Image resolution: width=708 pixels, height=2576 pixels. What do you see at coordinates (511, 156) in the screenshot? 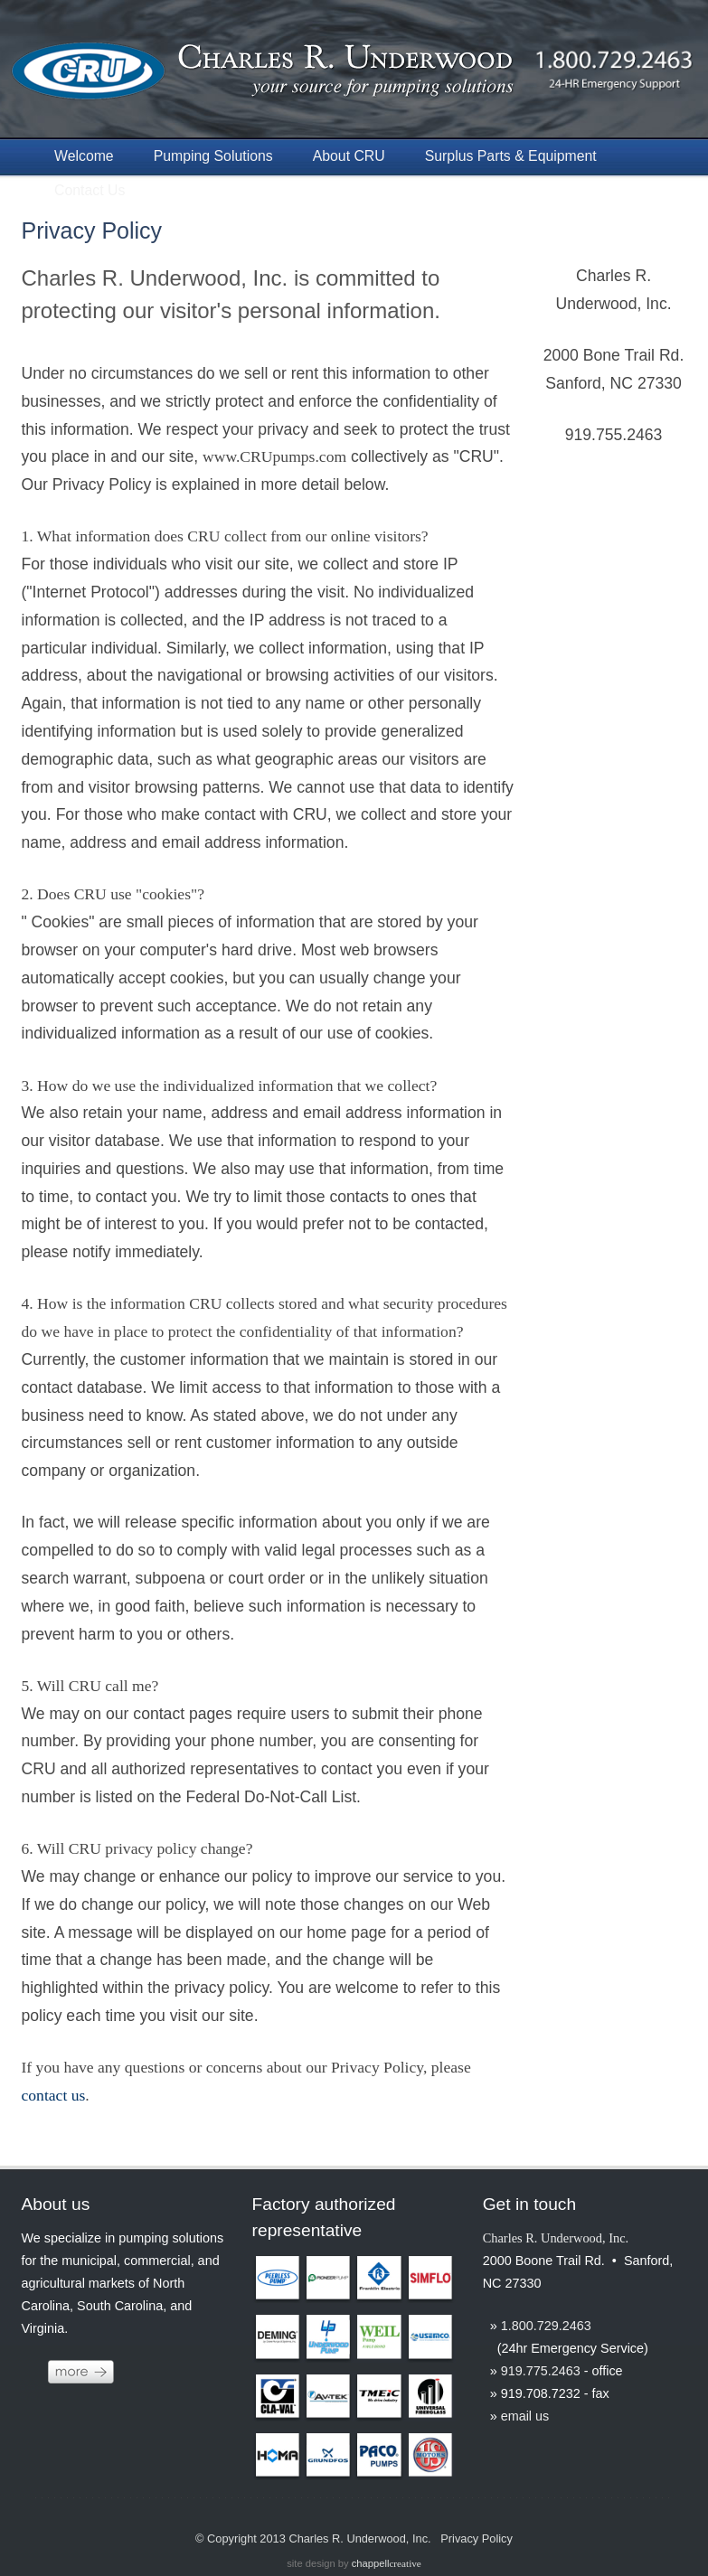
I see `Surplus Parts & Equipment` at bounding box center [511, 156].